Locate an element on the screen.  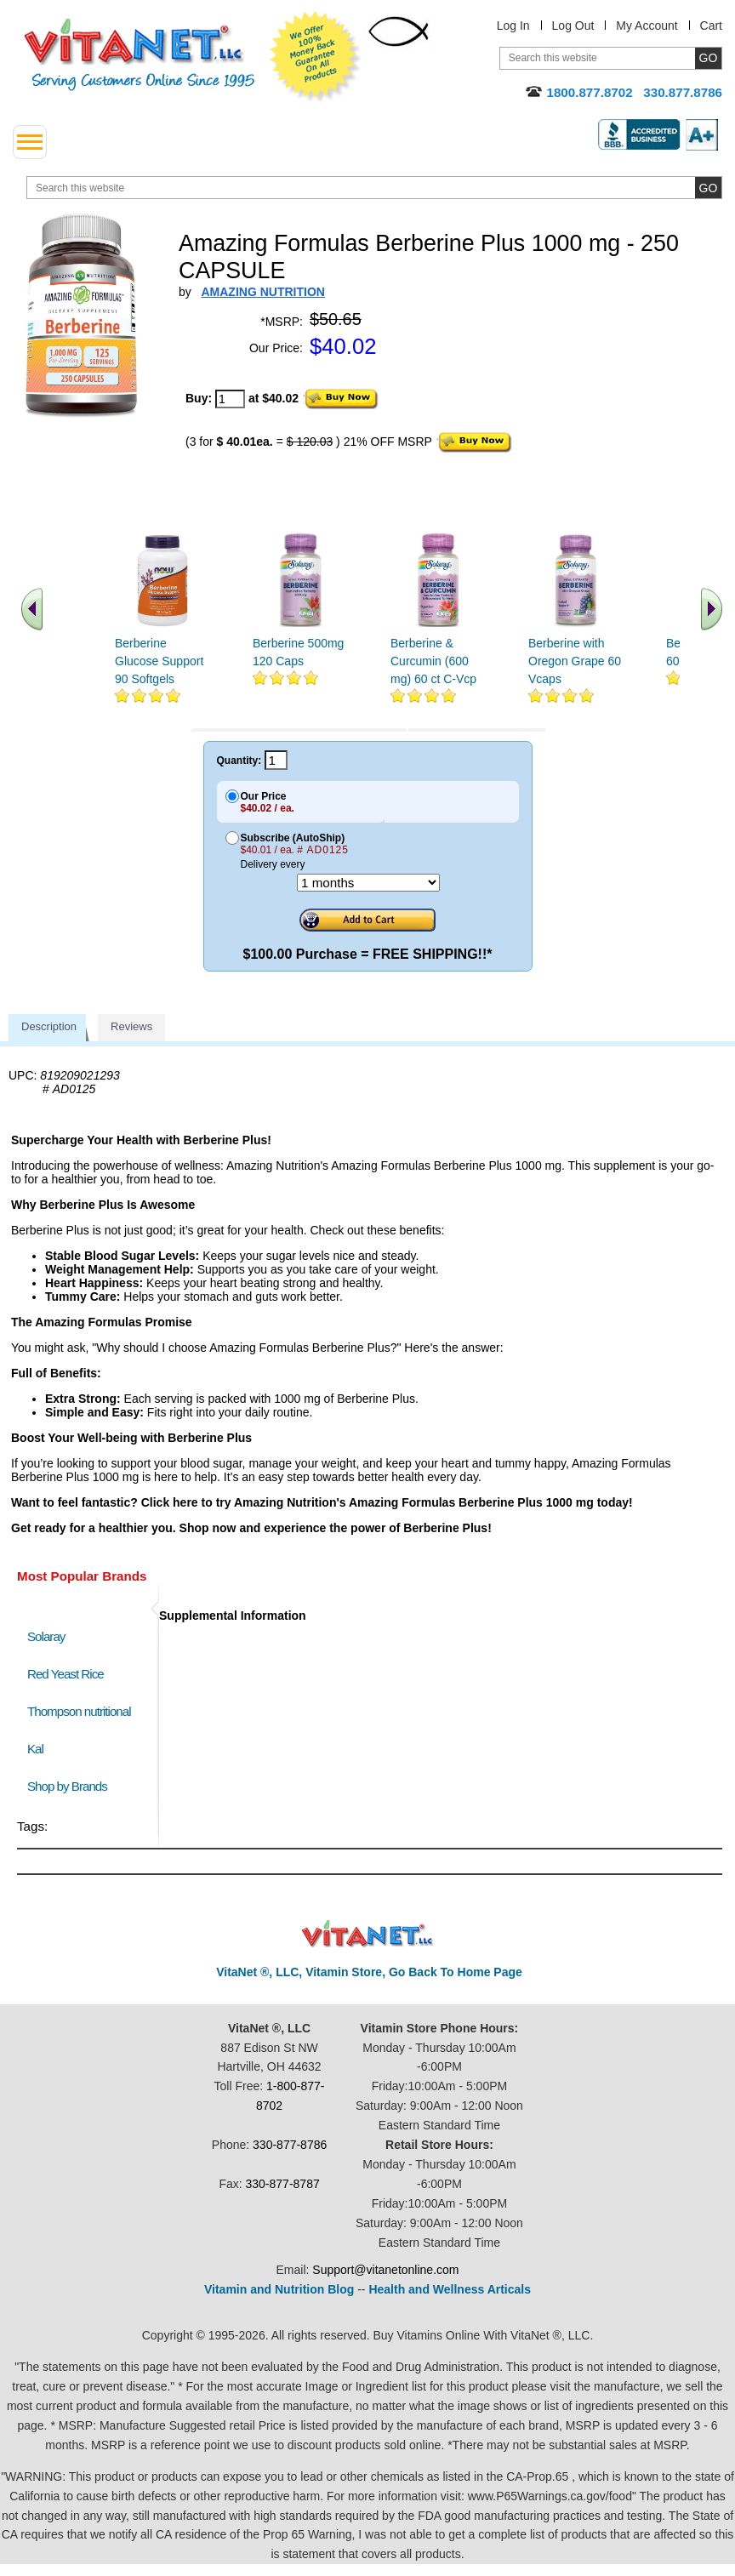
Support@vitanetonline.com is located at coordinates (385, 2270).